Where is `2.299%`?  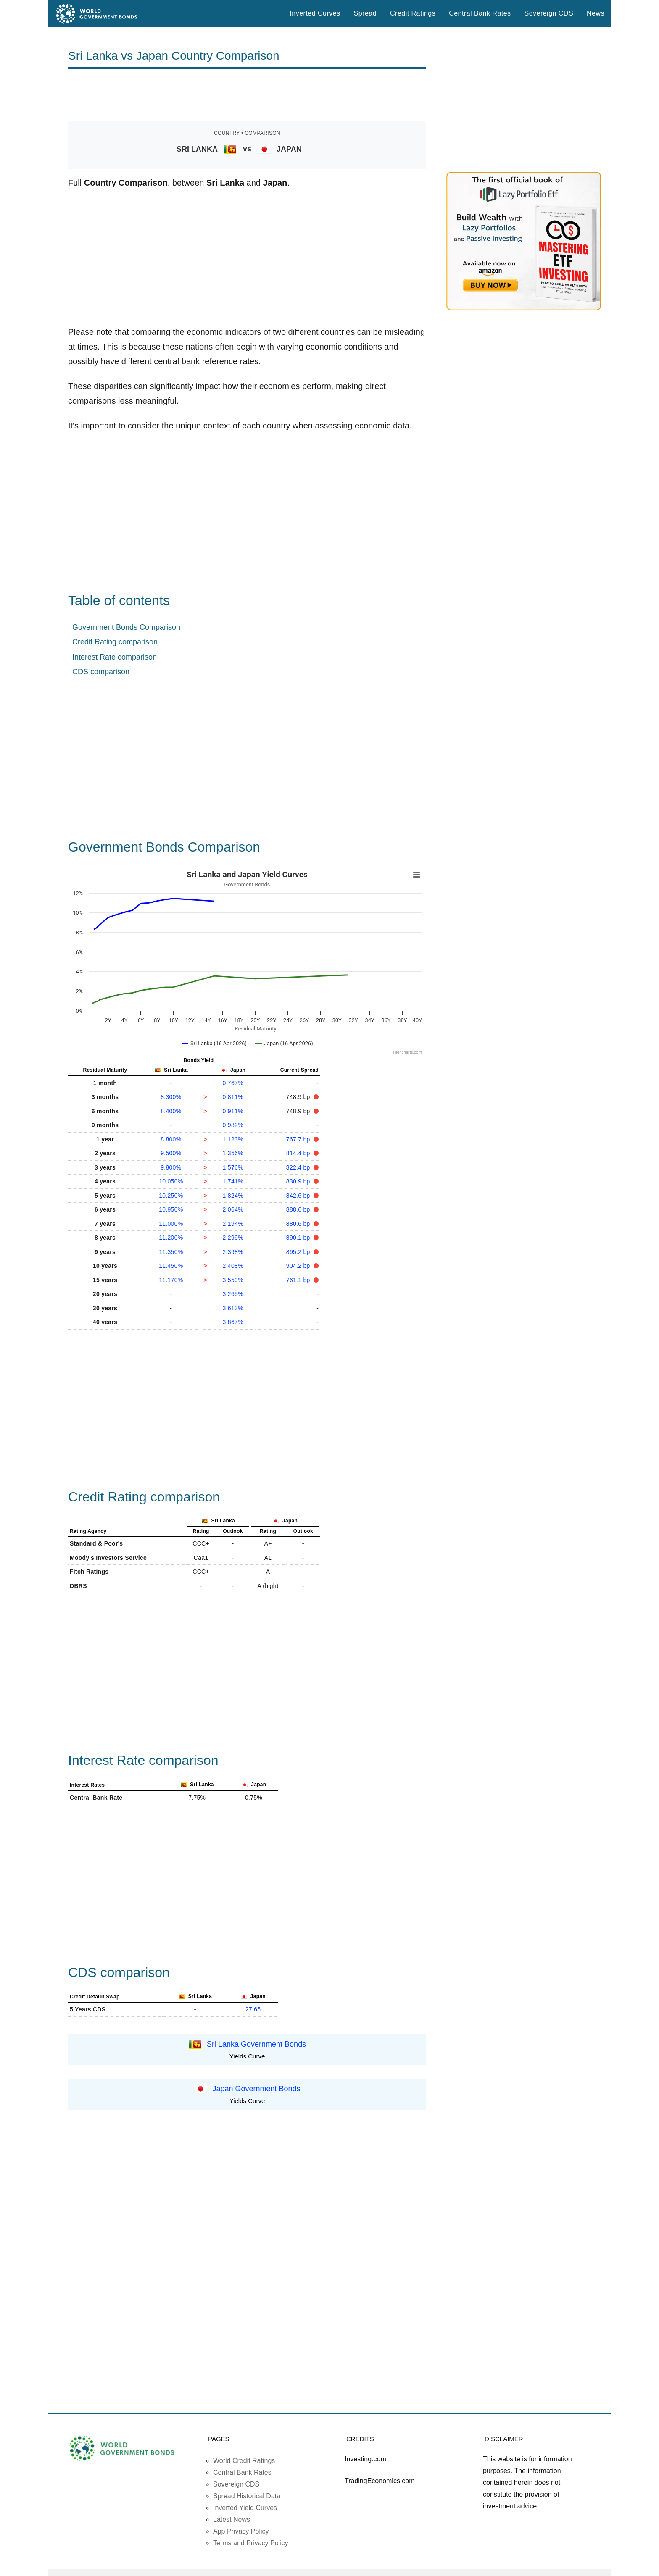
2.299% is located at coordinates (233, 1237).